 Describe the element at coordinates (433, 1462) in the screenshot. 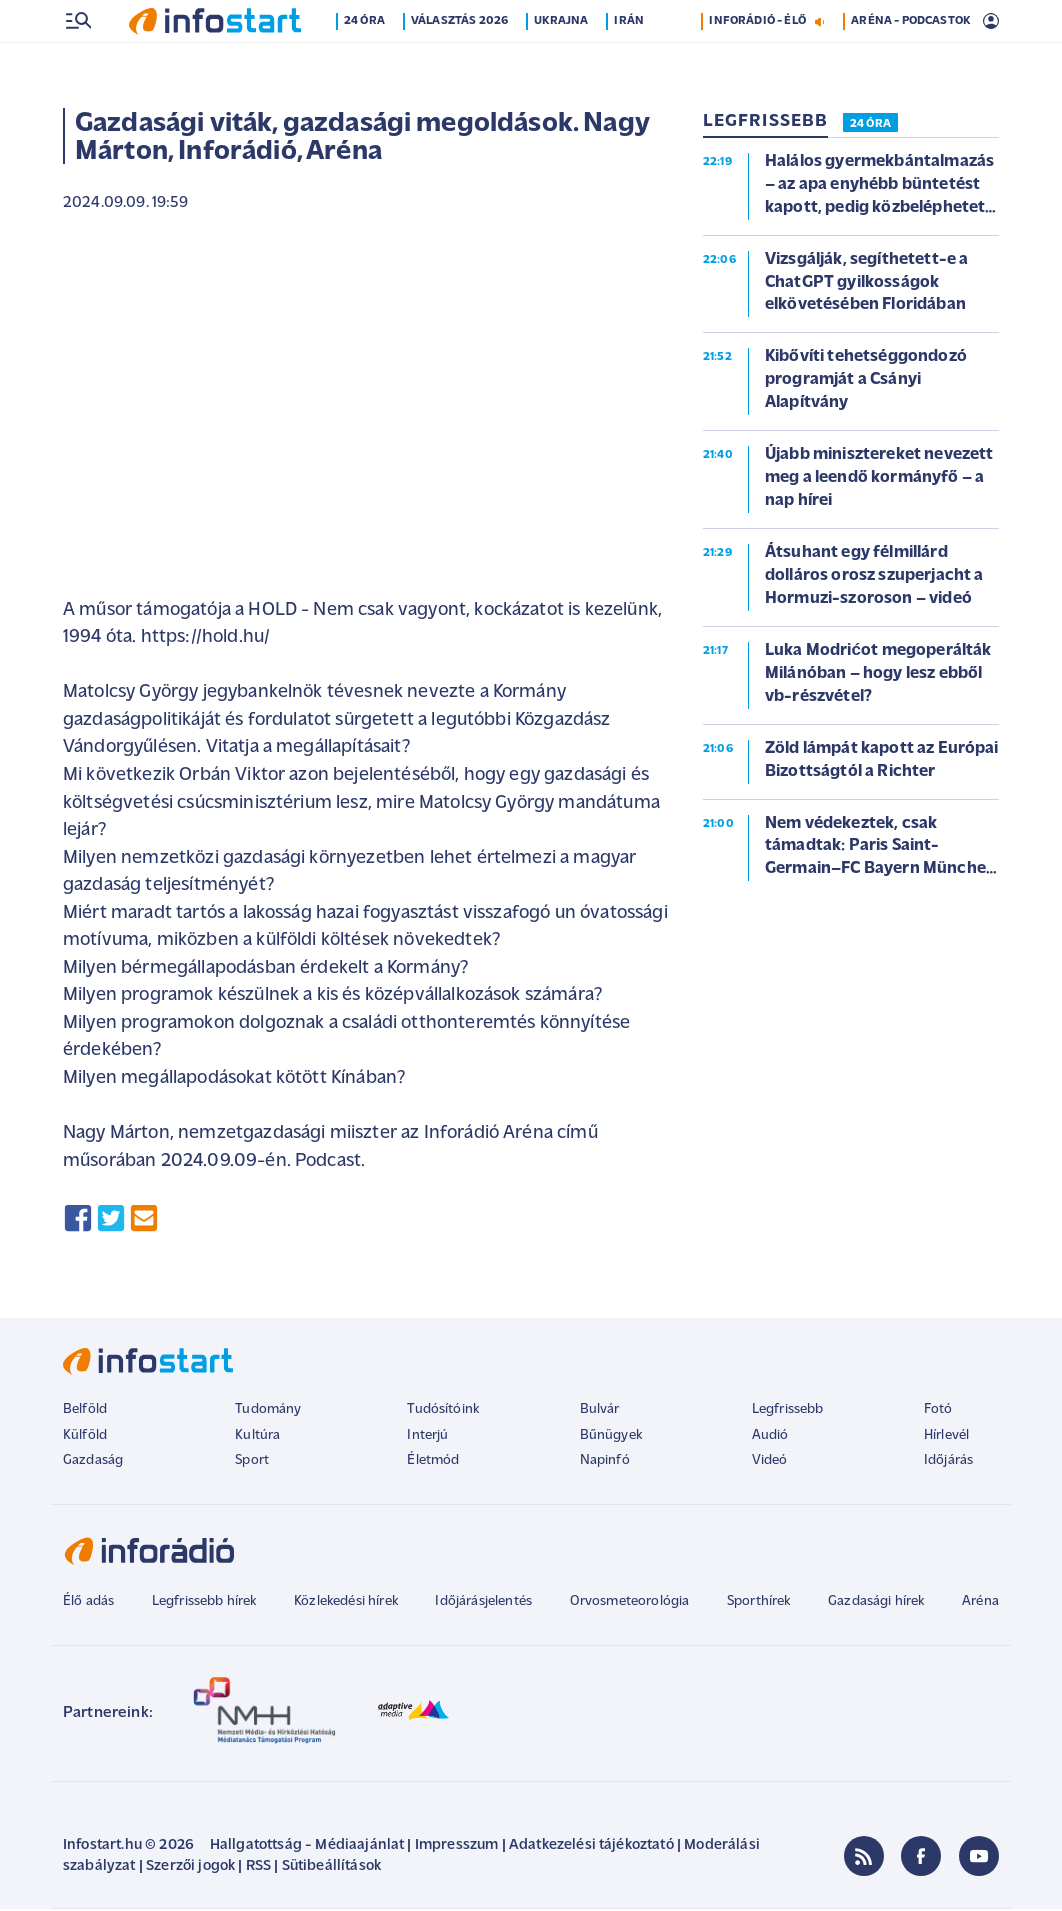

I see `Életmód` at that location.